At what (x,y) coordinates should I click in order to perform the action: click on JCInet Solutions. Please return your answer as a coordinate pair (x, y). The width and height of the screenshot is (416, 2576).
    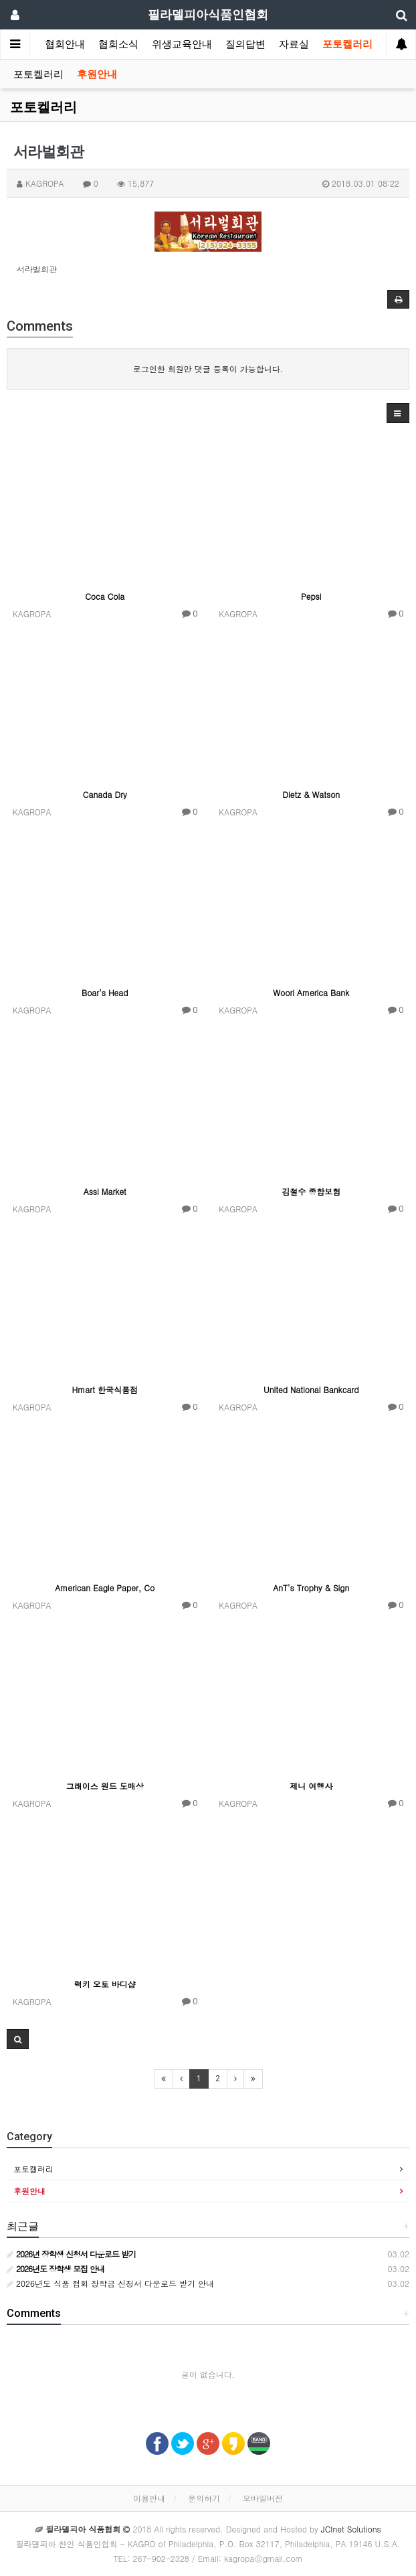
    Looking at the image, I should click on (351, 2528).